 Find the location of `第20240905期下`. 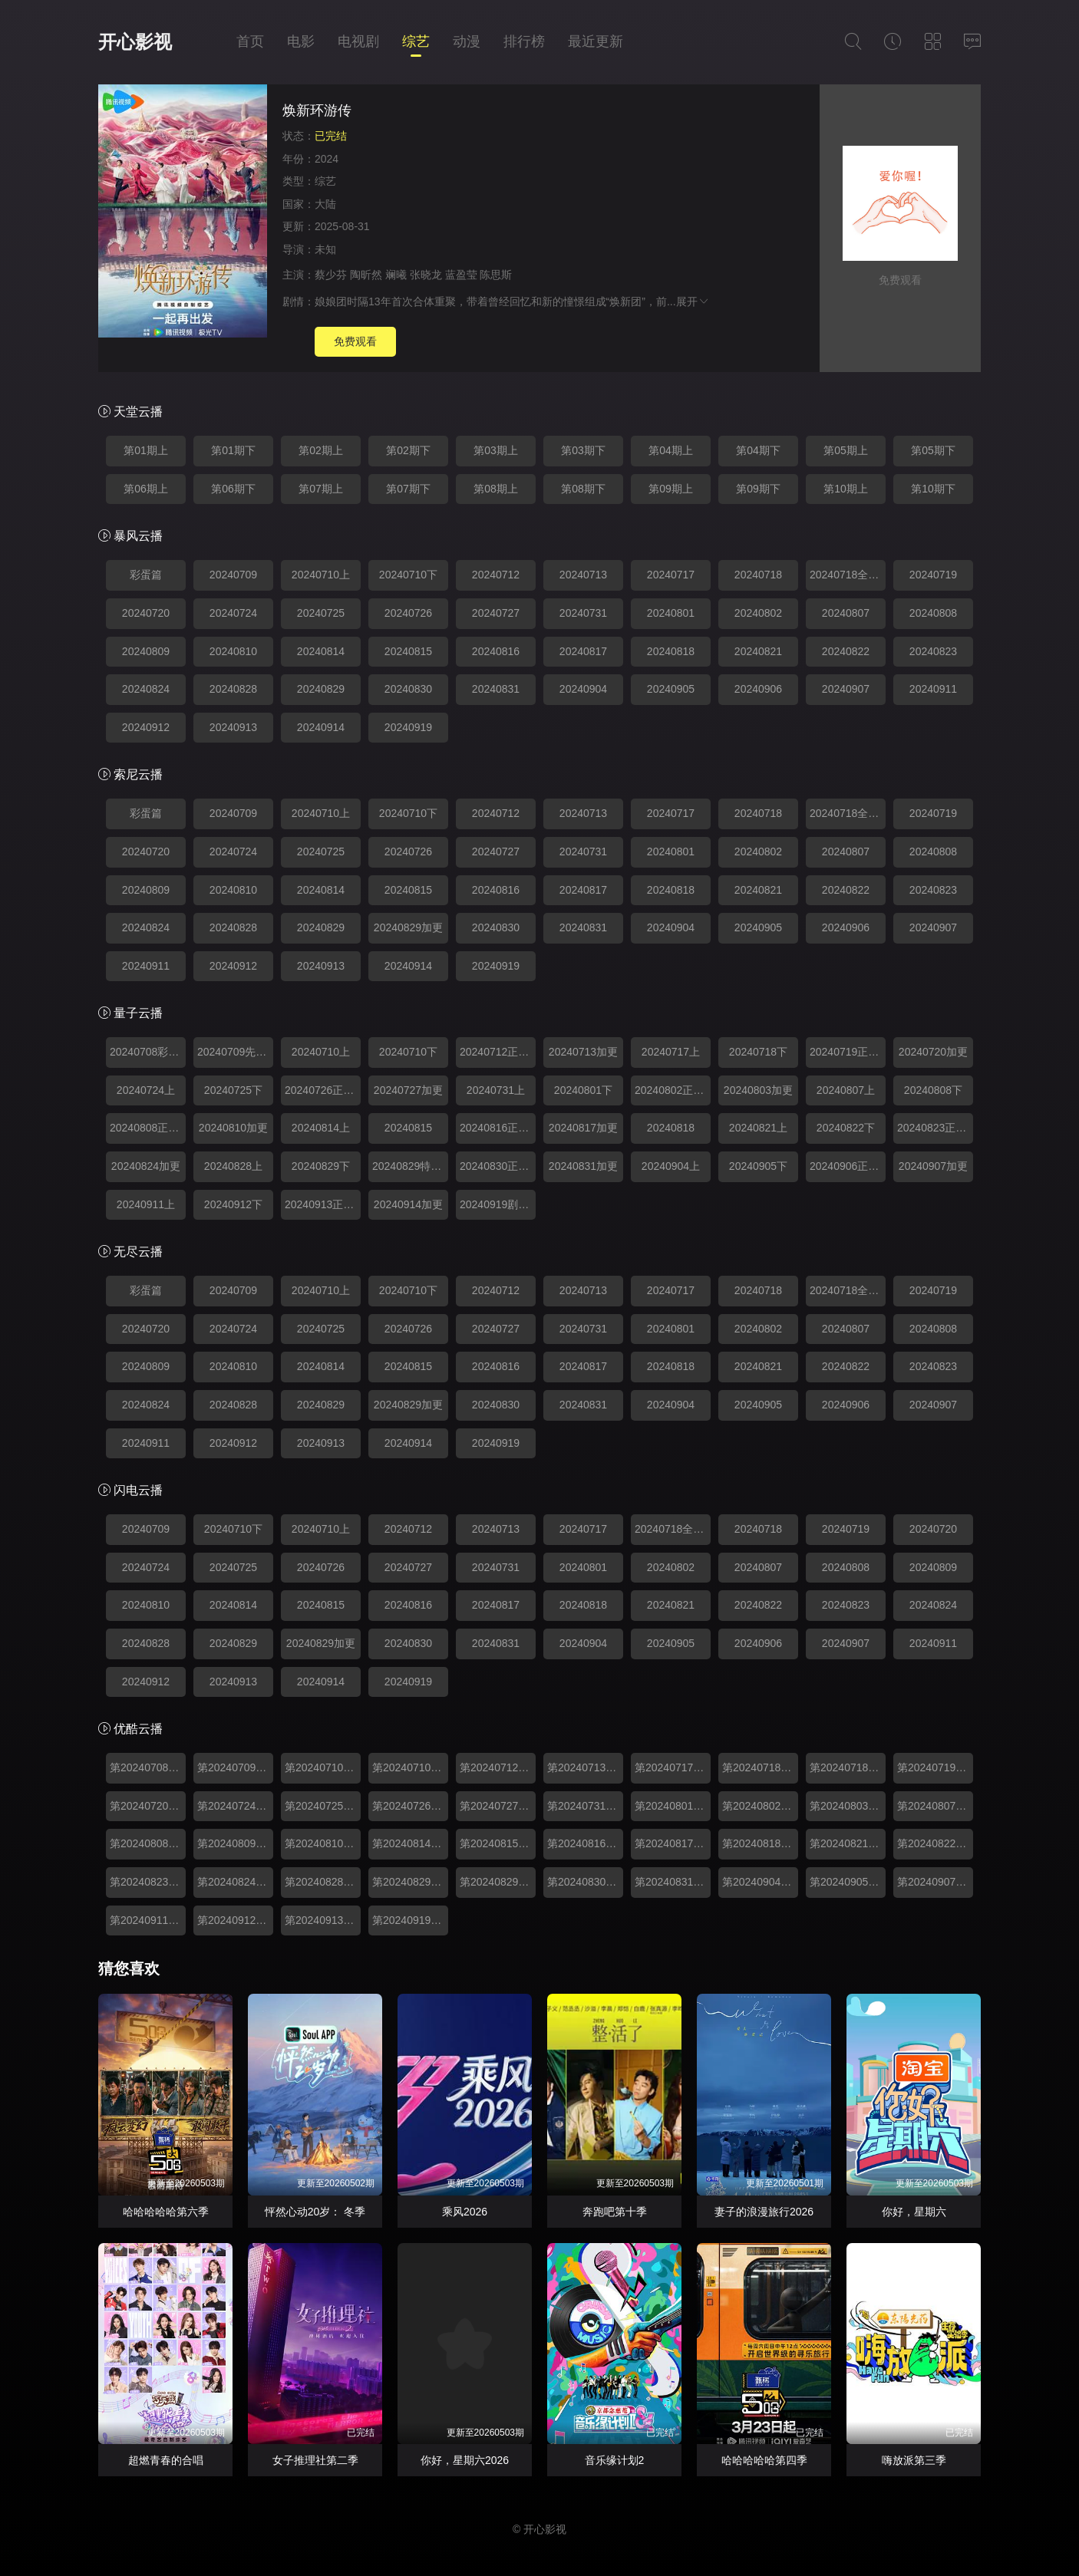

第20240905期下 is located at coordinates (848, 1882).